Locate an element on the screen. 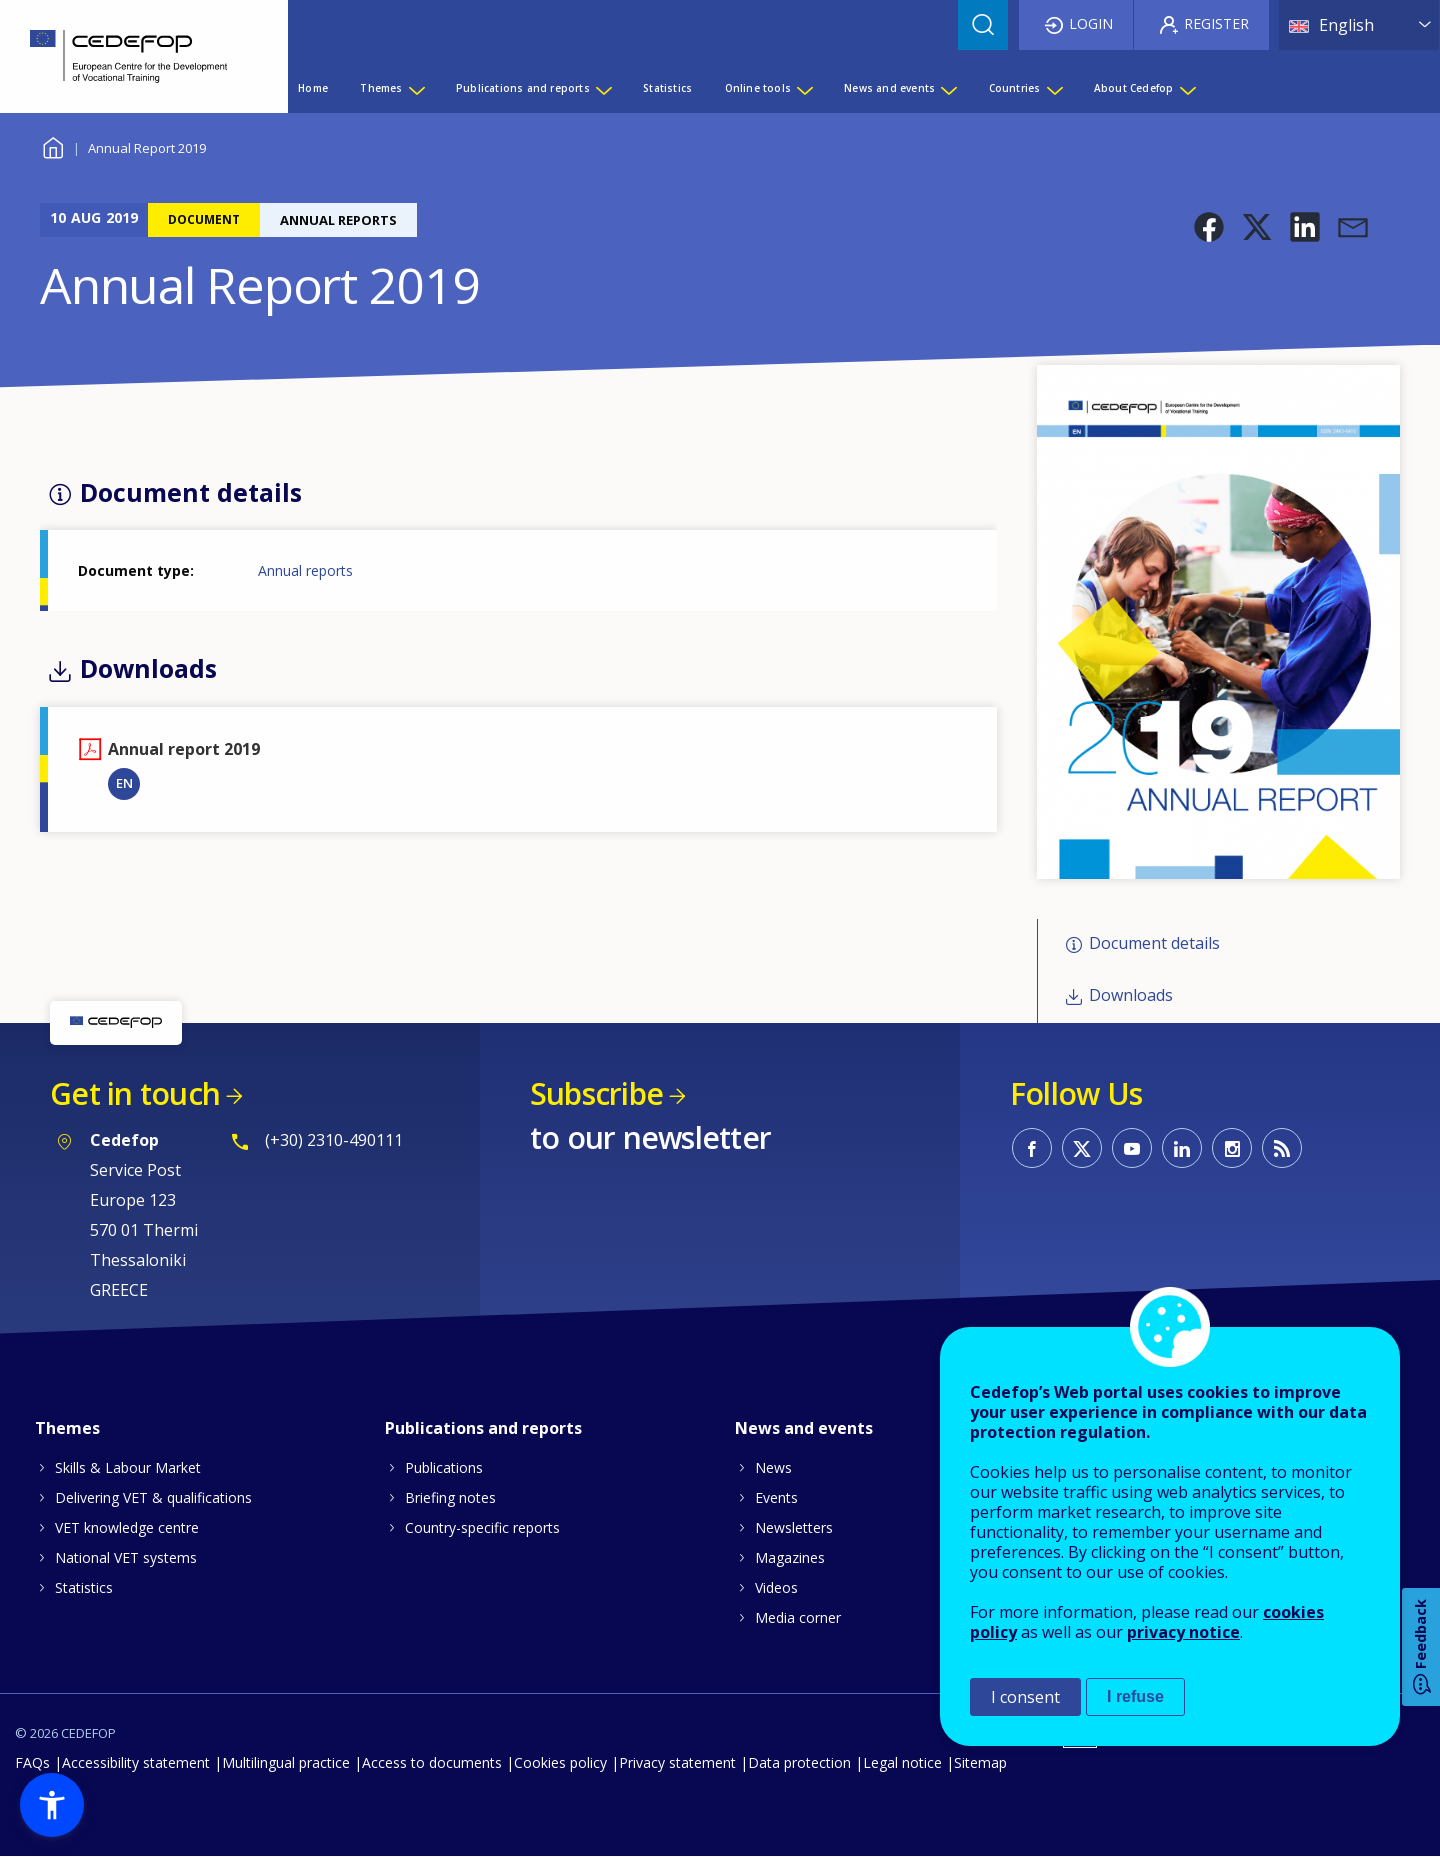 The image size is (1440, 1857). Delivering VET & qualifications is located at coordinates (153, 1497).